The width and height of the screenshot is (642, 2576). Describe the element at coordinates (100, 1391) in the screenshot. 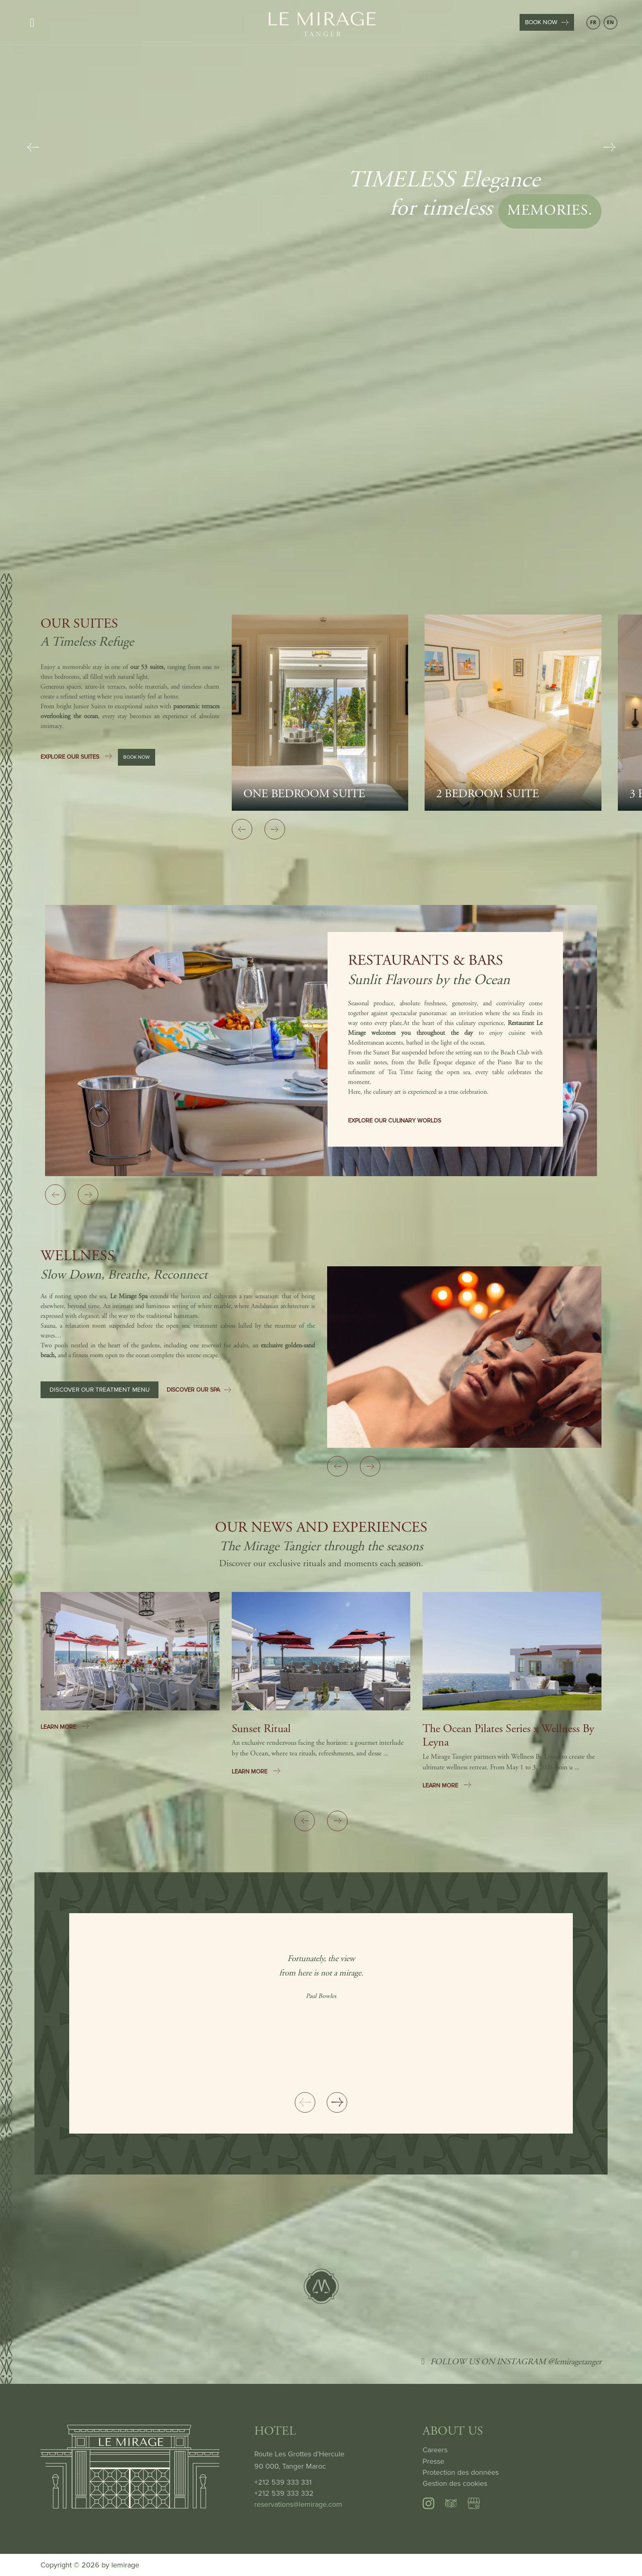

I see `DISCOVER OUR TREATMENT MENU` at that location.